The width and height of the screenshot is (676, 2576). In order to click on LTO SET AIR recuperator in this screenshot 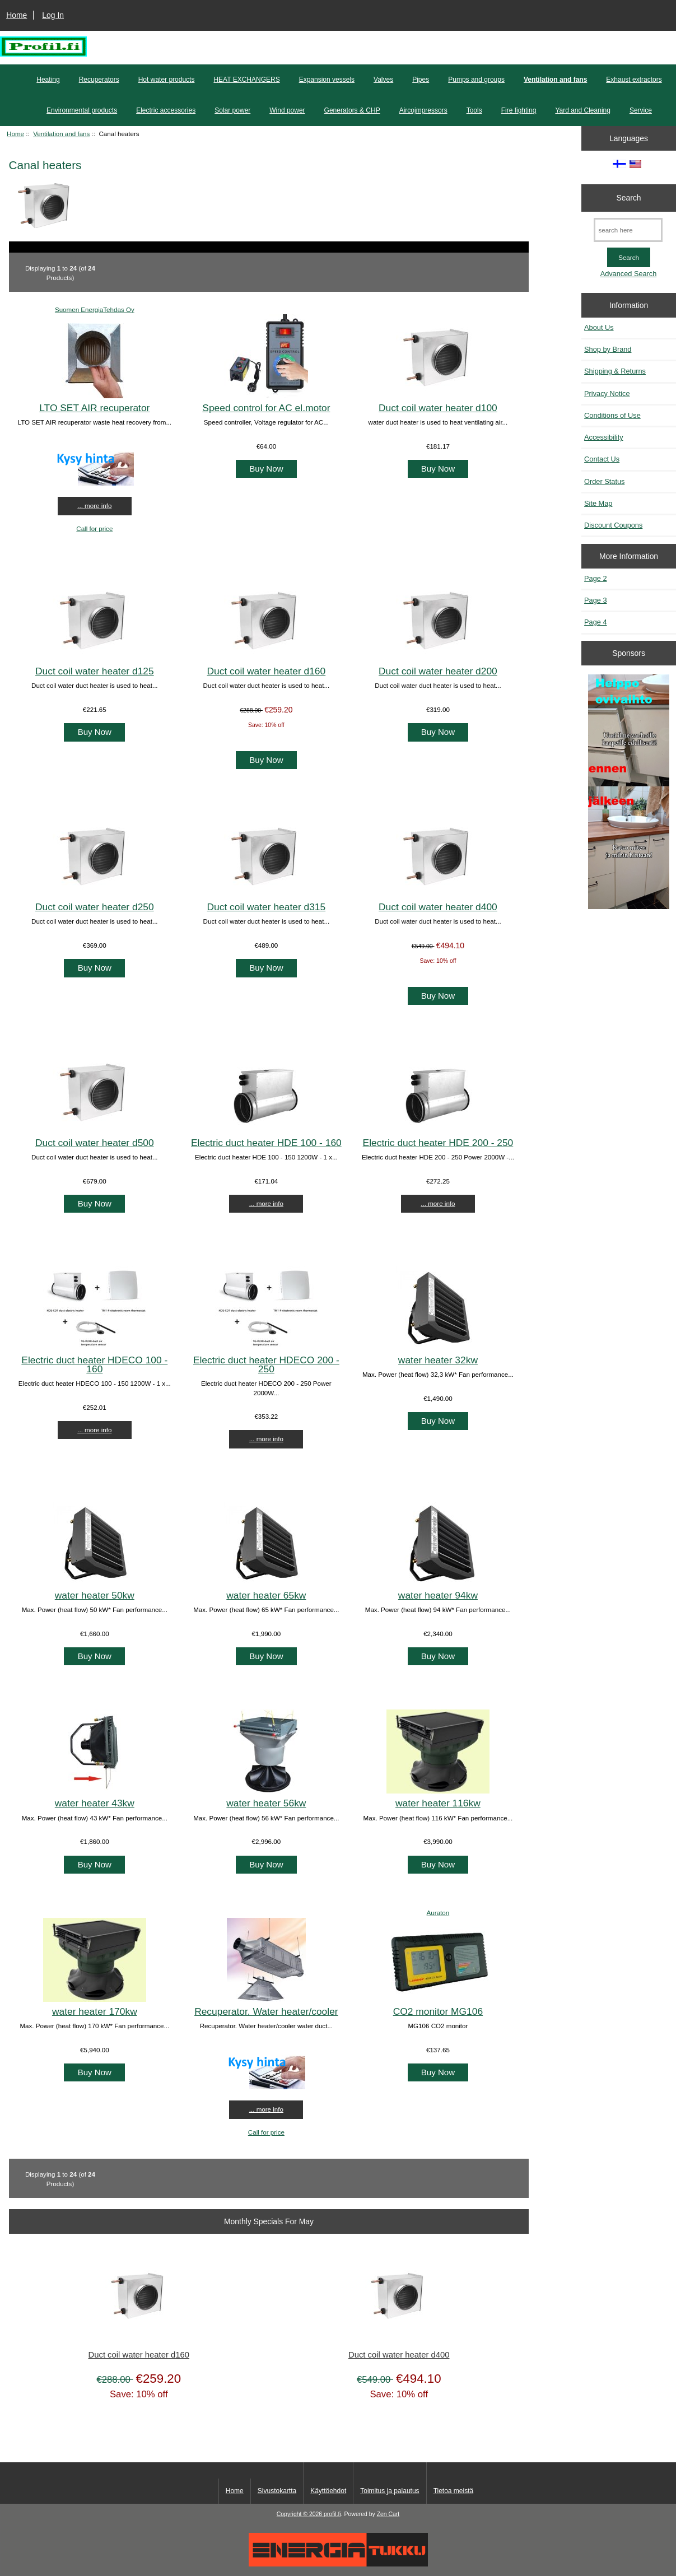, I will do `click(94, 407)`.